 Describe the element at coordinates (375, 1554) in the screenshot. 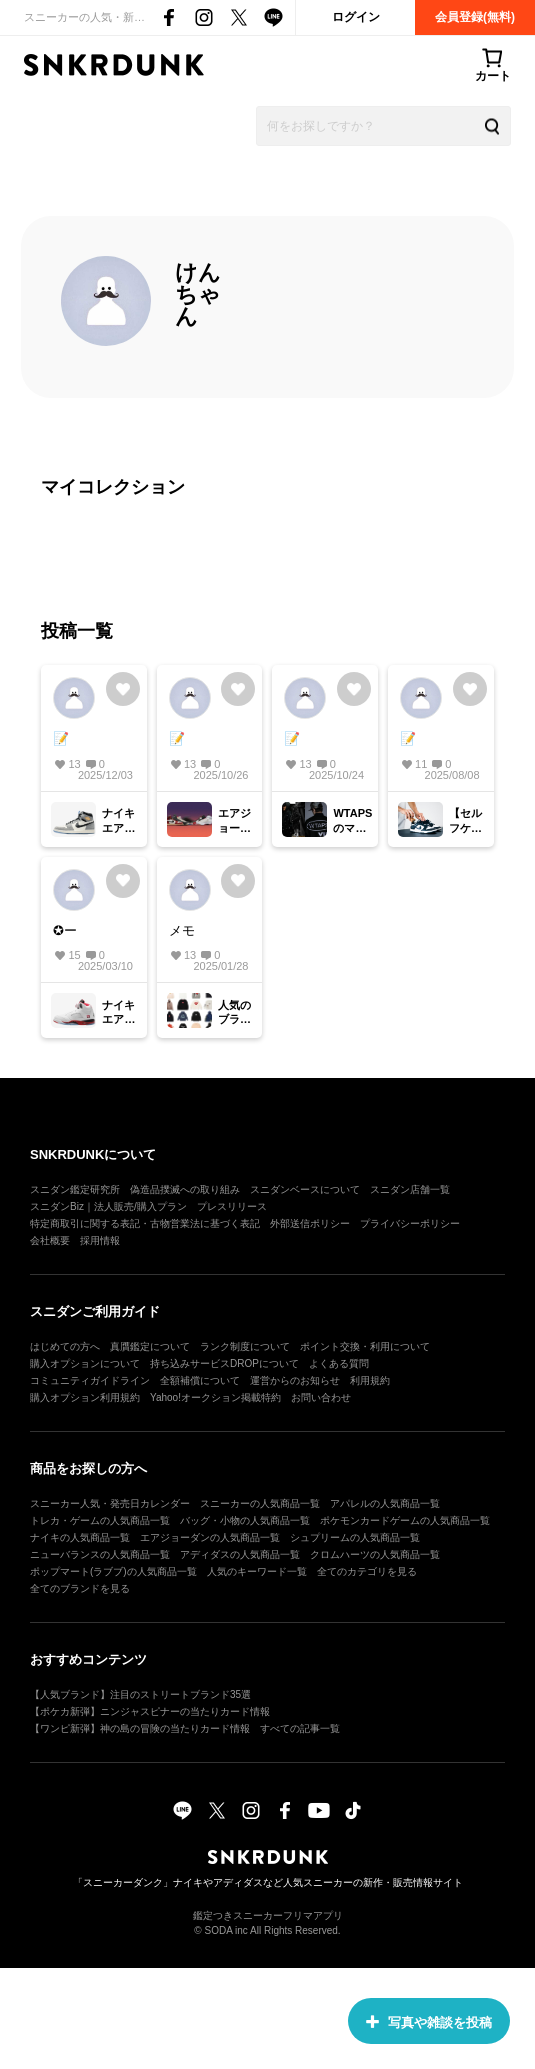

I see `クロムハーツの人気商品一覧` at that location.